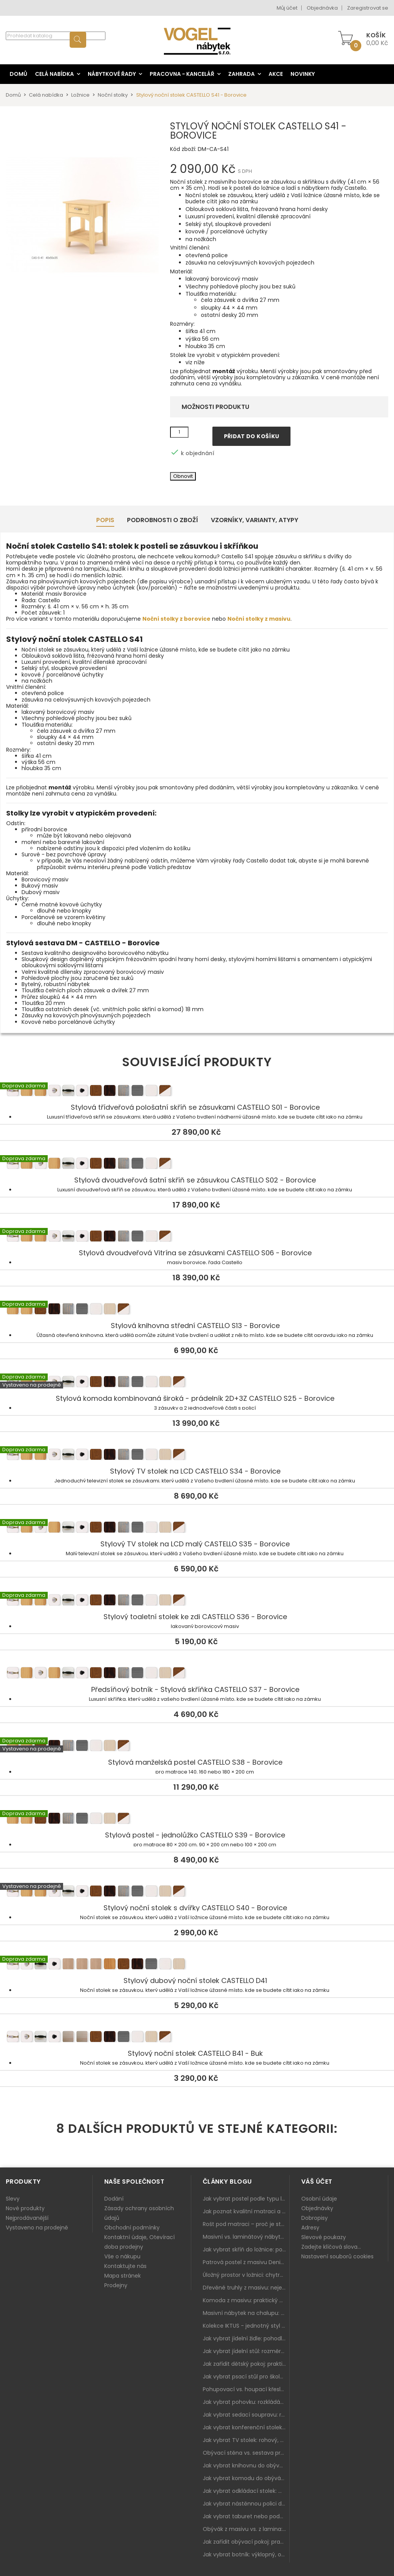 The width and height of the screenshot is (394, 2576). What do you see at coordinates (323, 2237) in the screenshot?
I see `Slevové poukazy` at bounding box center [323, 2237].